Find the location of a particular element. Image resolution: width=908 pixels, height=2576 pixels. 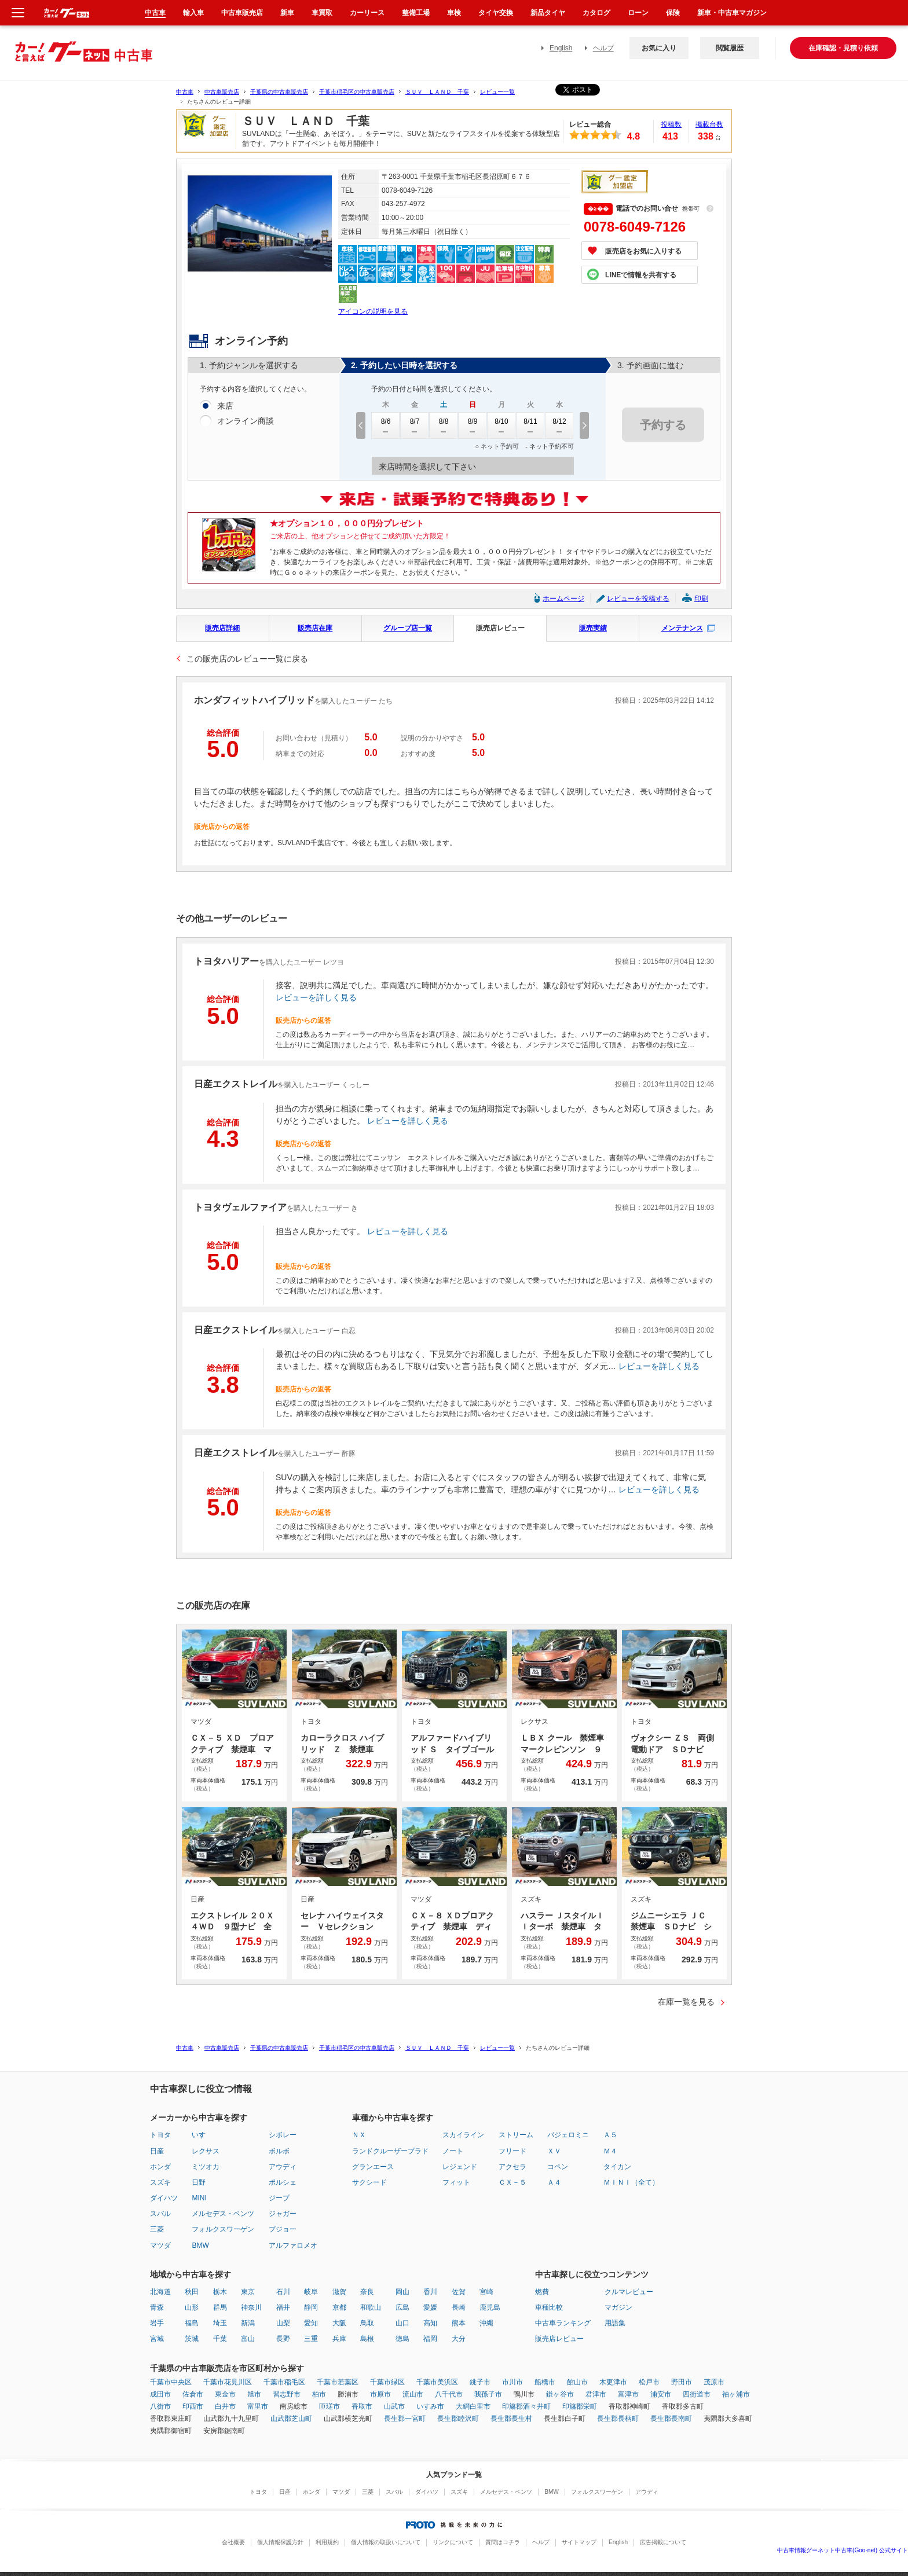

お気に入り is located at coordinates (659, 48).